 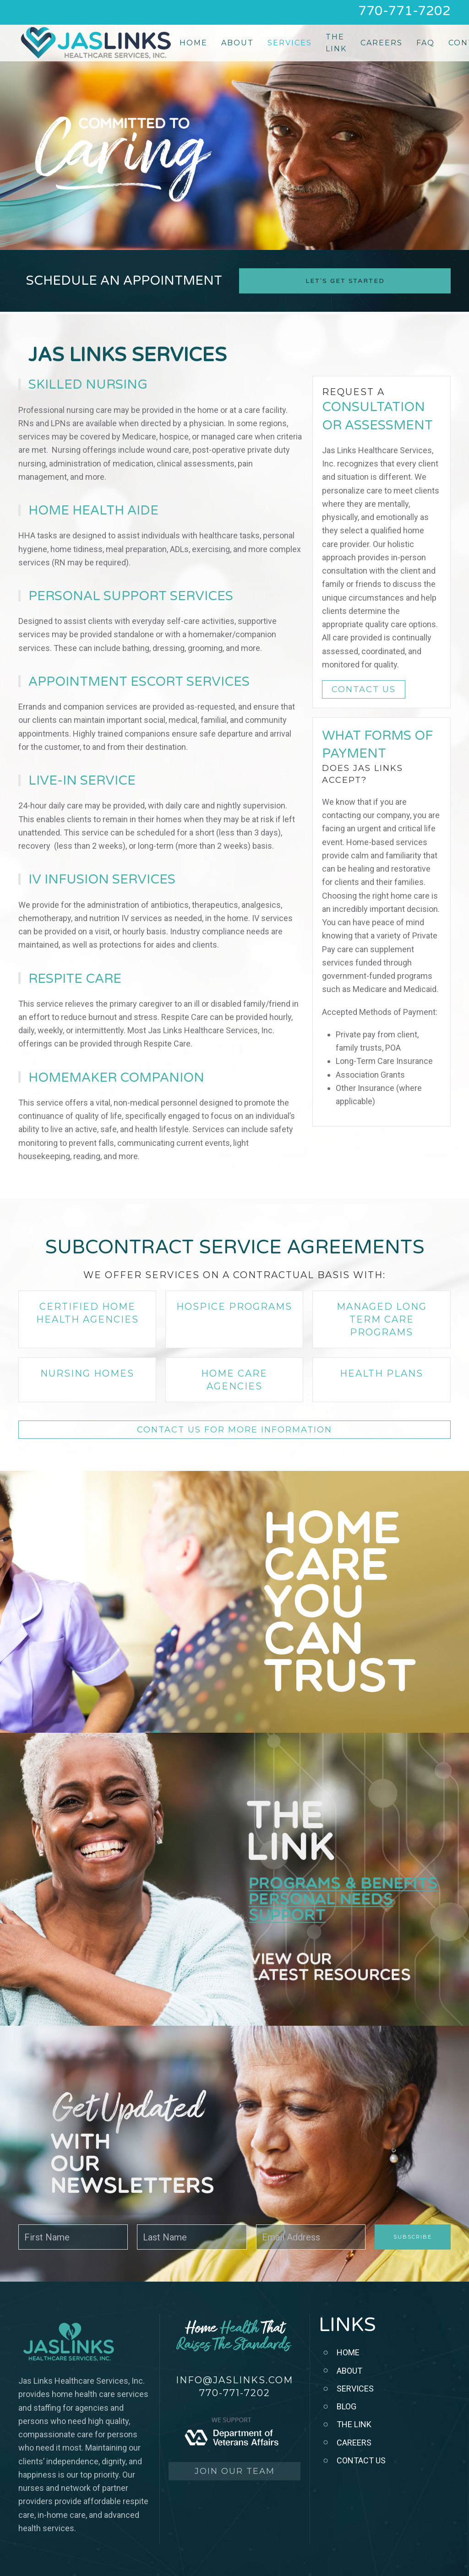 I want to click on SERVICES, so click(x=355, y=2388).